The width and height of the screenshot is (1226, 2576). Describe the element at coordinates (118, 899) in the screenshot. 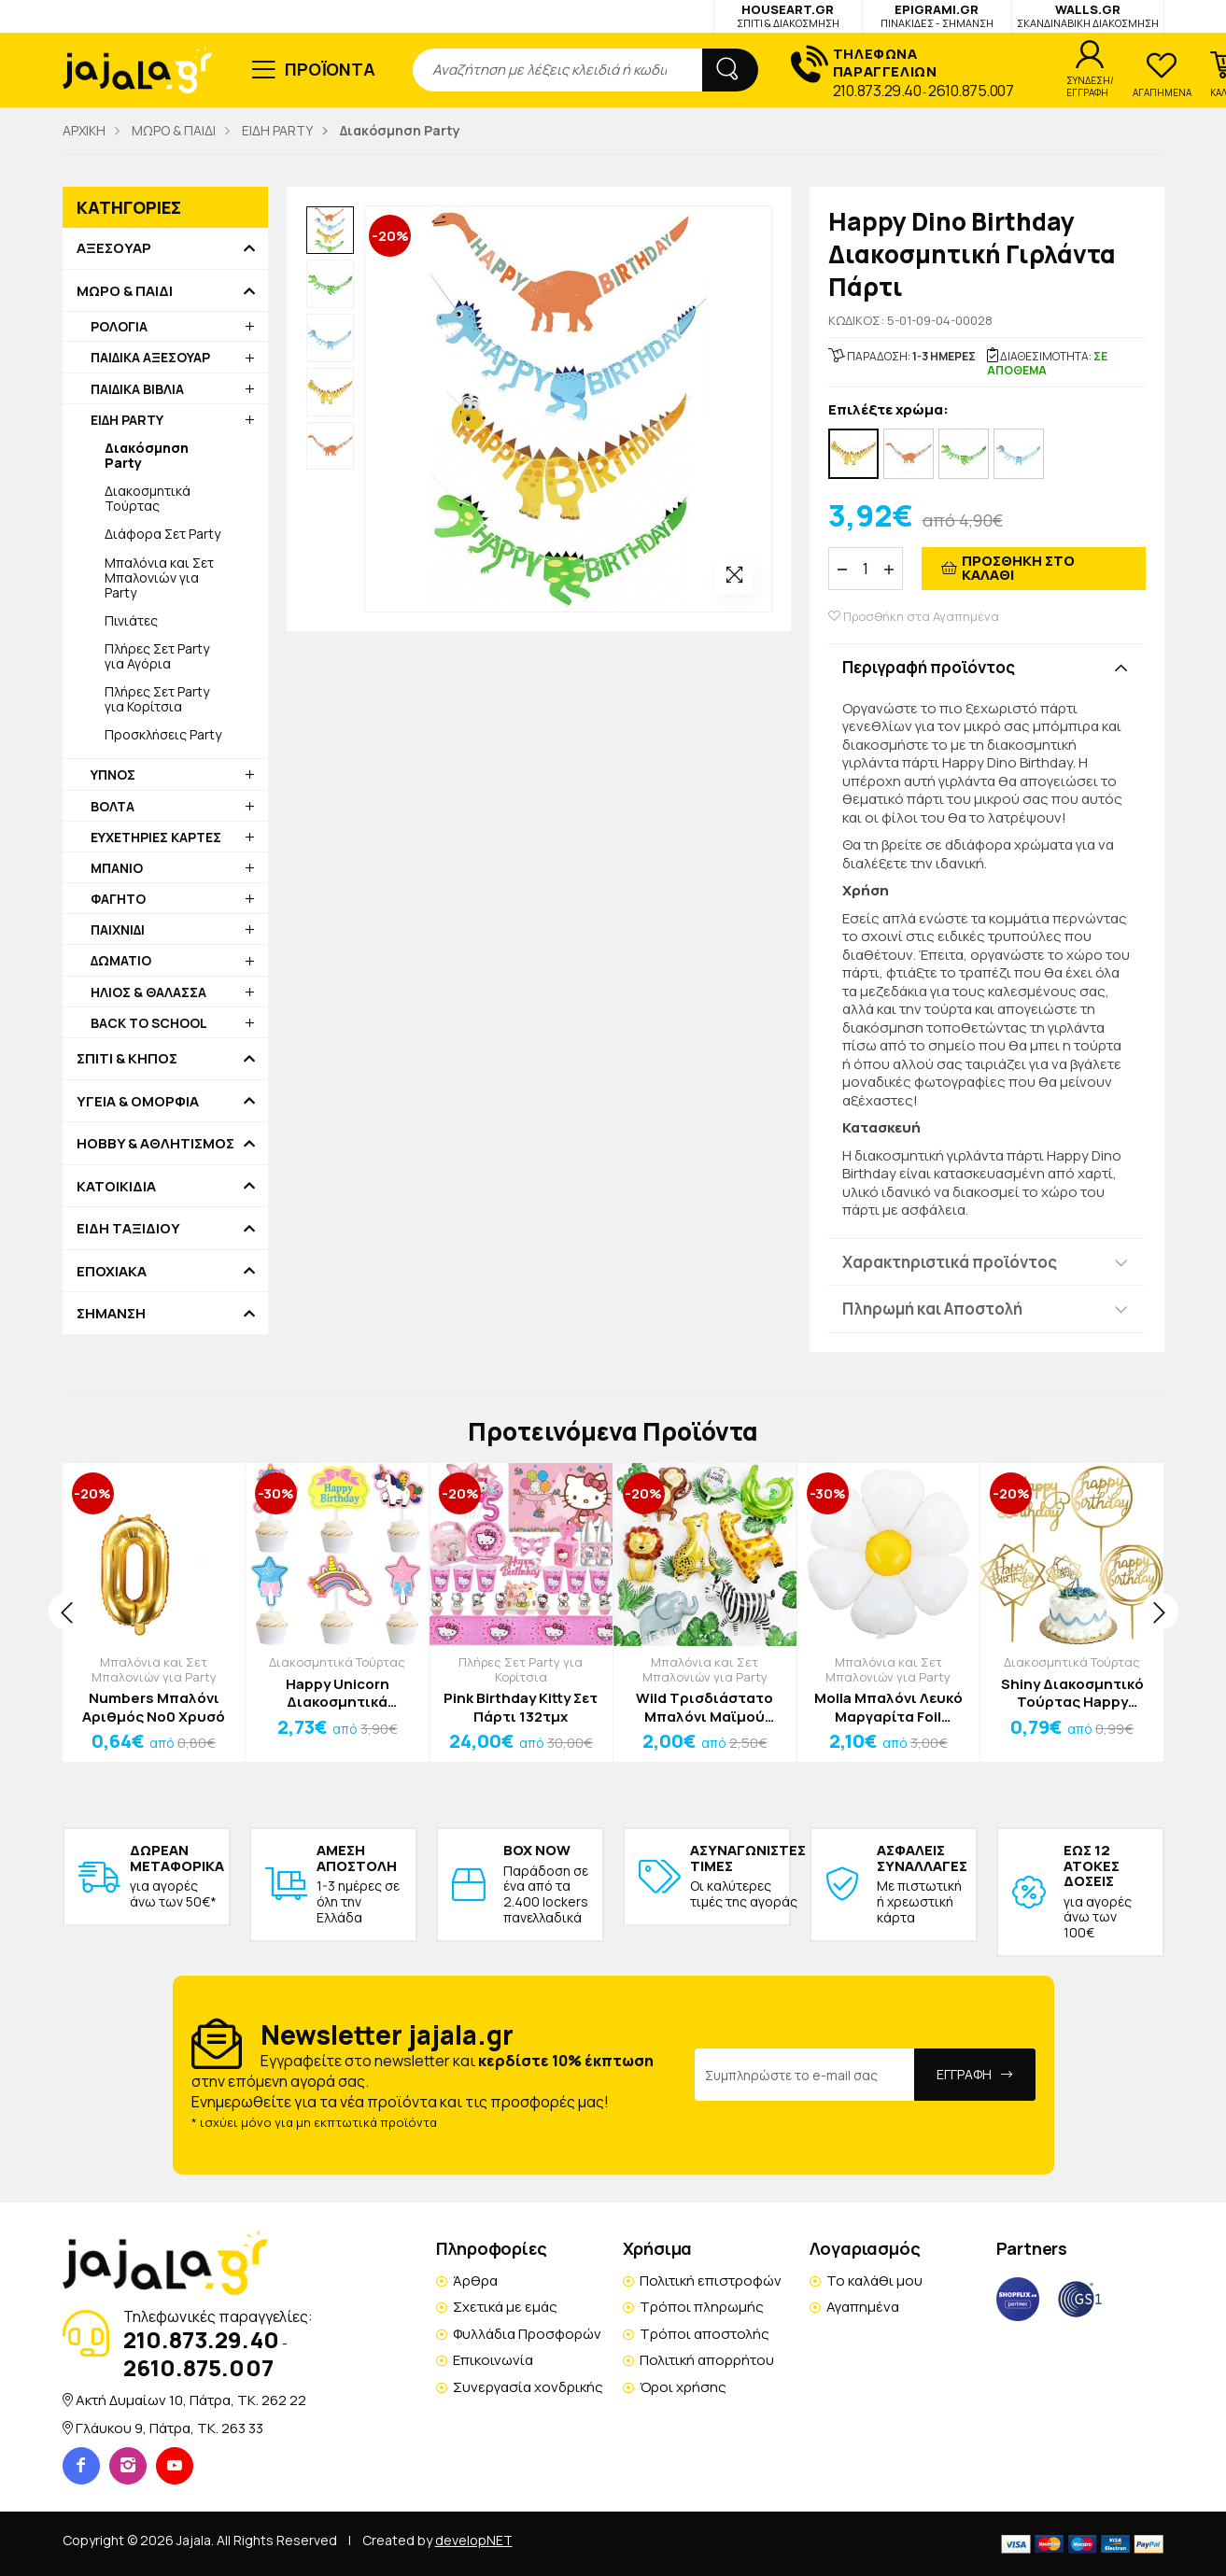

I see `ΦΑΓΗΤΟ [button]` at that location.